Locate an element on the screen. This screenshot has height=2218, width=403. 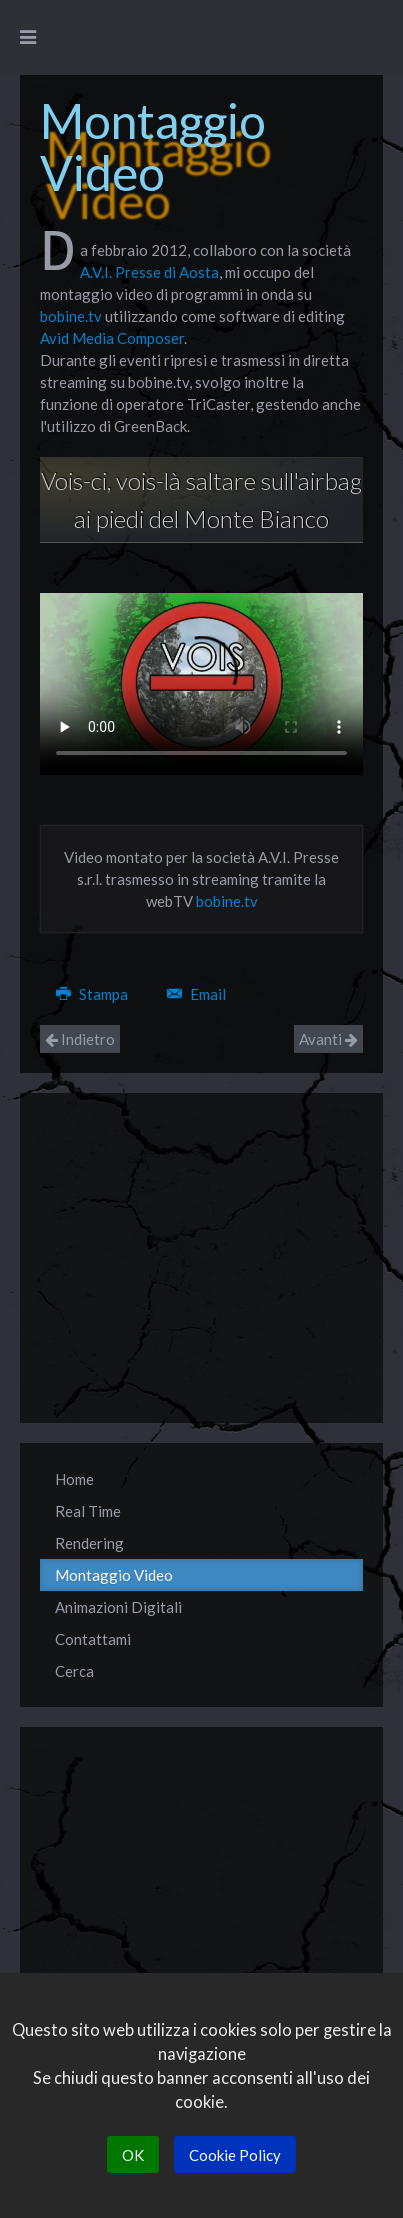
Home is located at coordinates (74, 1479).